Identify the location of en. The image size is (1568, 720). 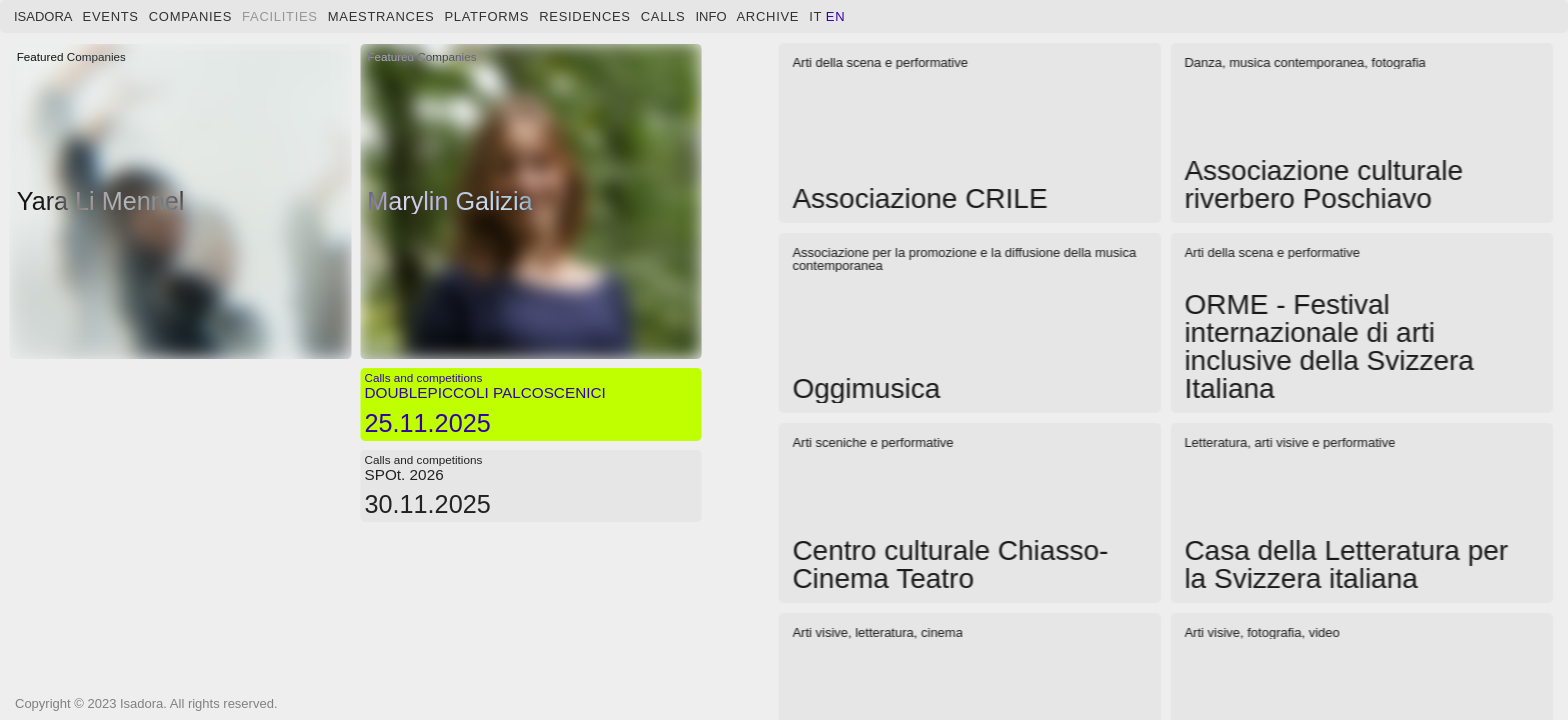
(835, 16).